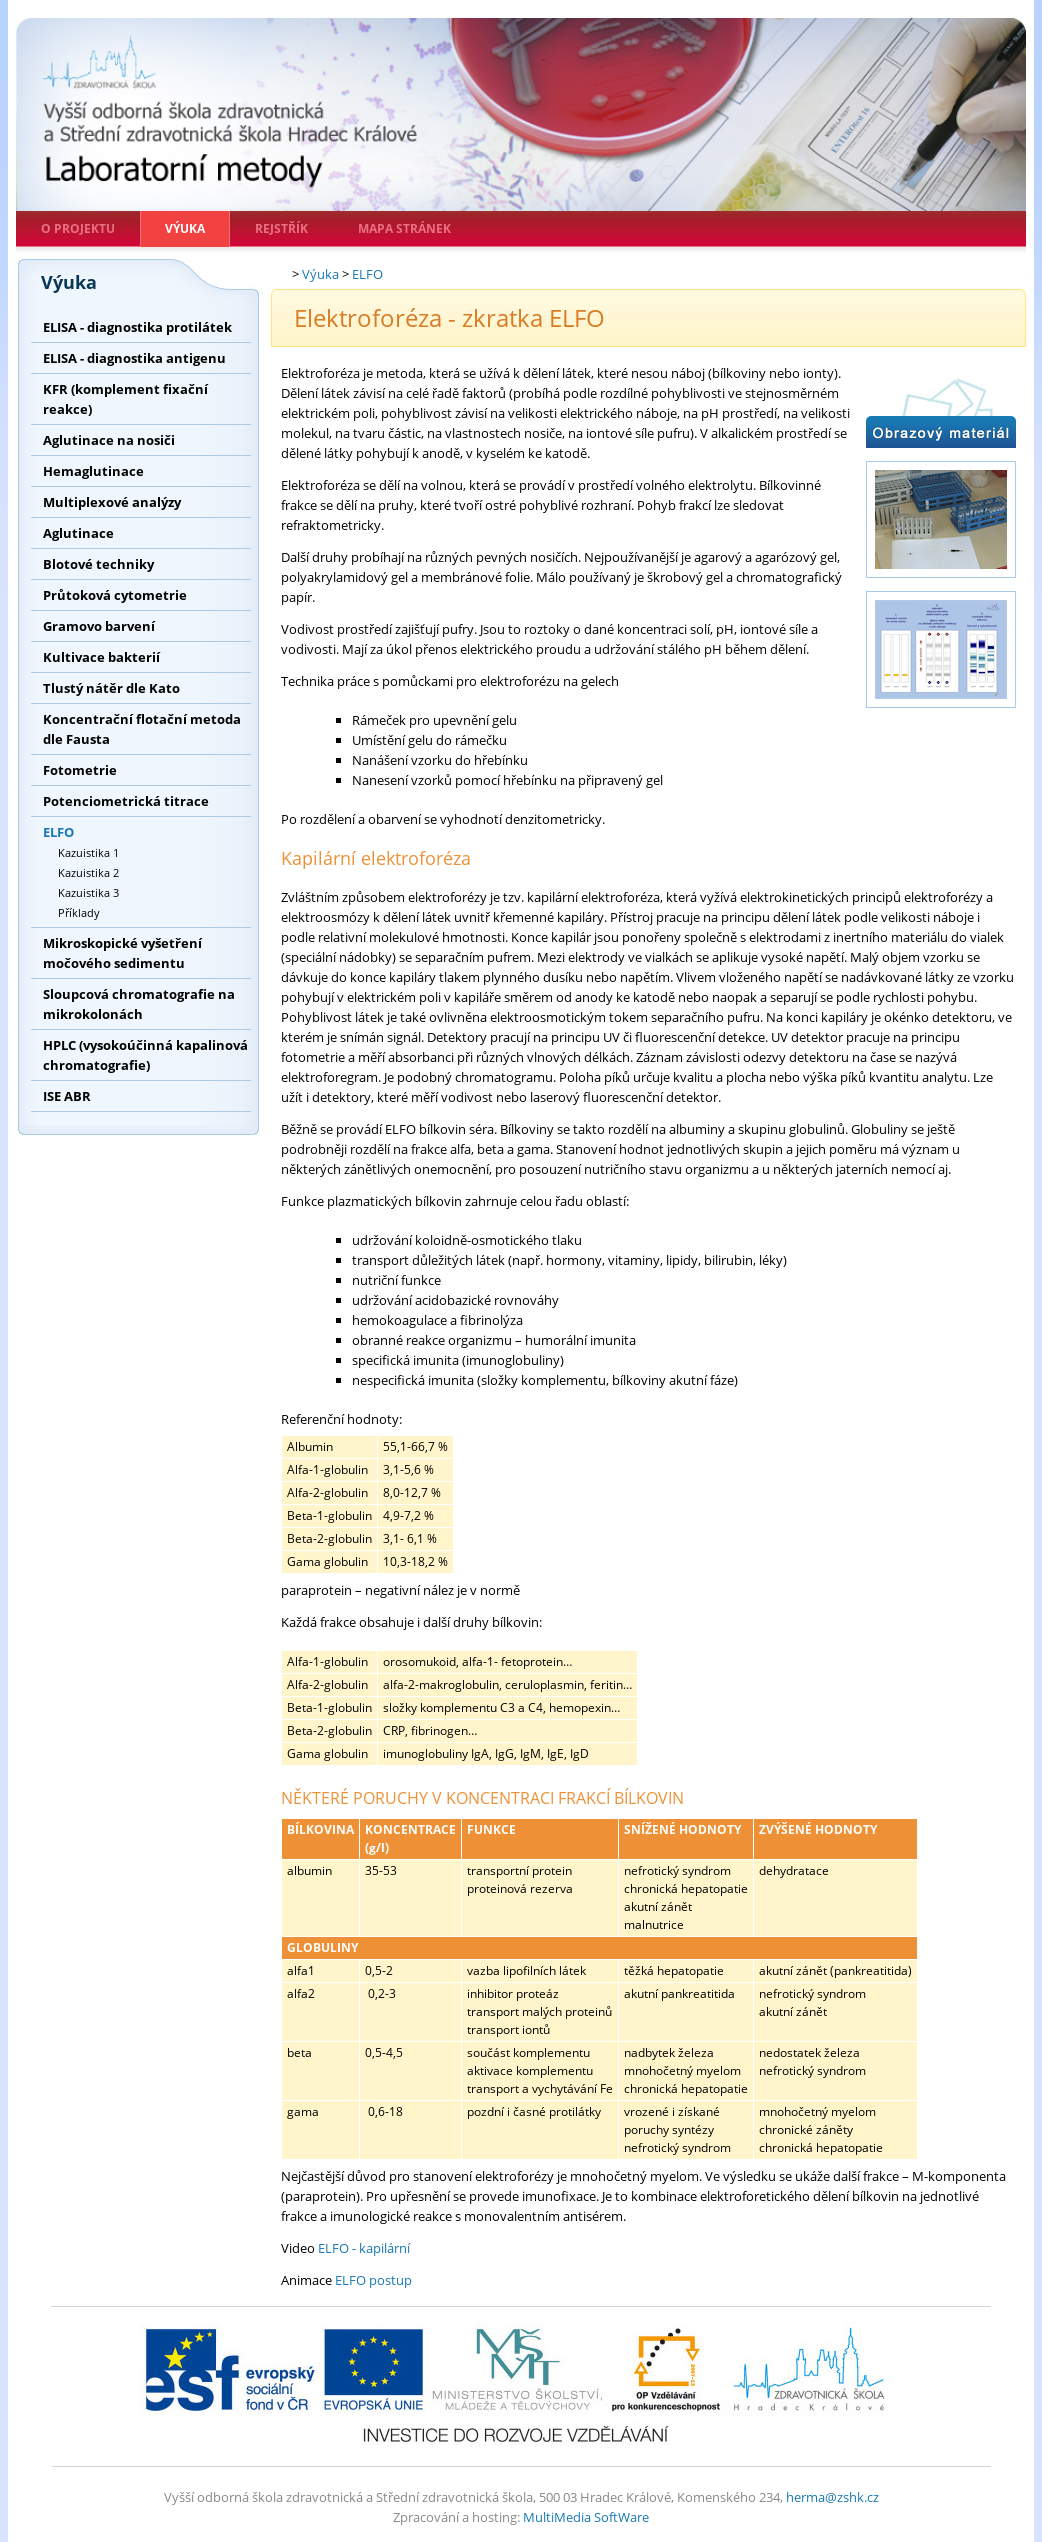 The height and width of the screenshot is (2542, 1042). Describe the element at coordinates (404, 228) in the screenshot. I see `Mapa stránek` at that location.